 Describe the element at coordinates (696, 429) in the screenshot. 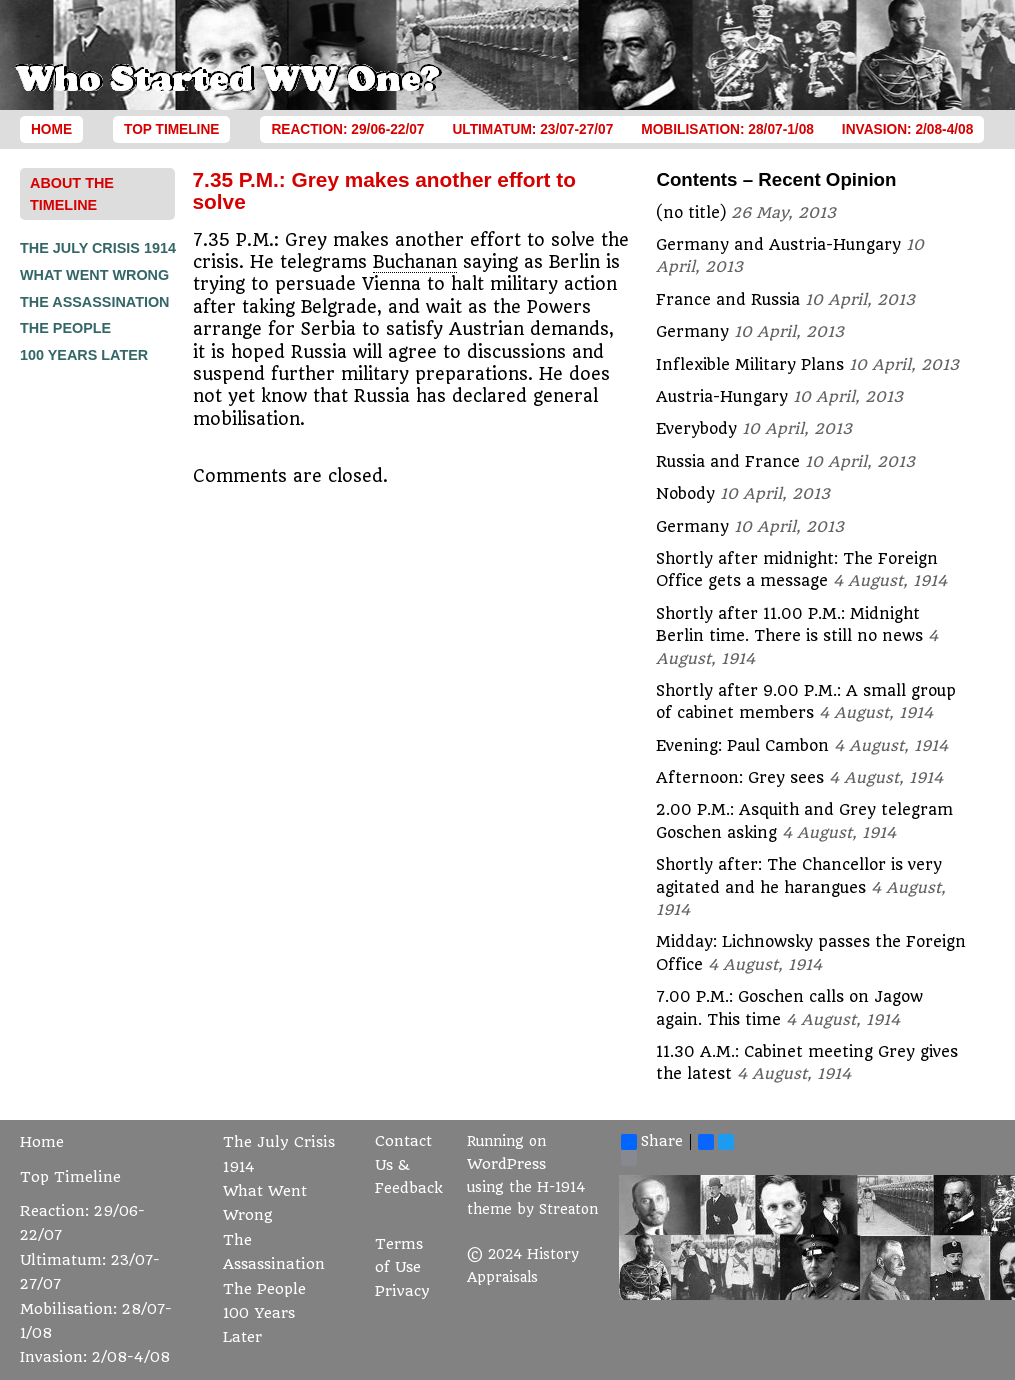

I see `Everybody` at that location.